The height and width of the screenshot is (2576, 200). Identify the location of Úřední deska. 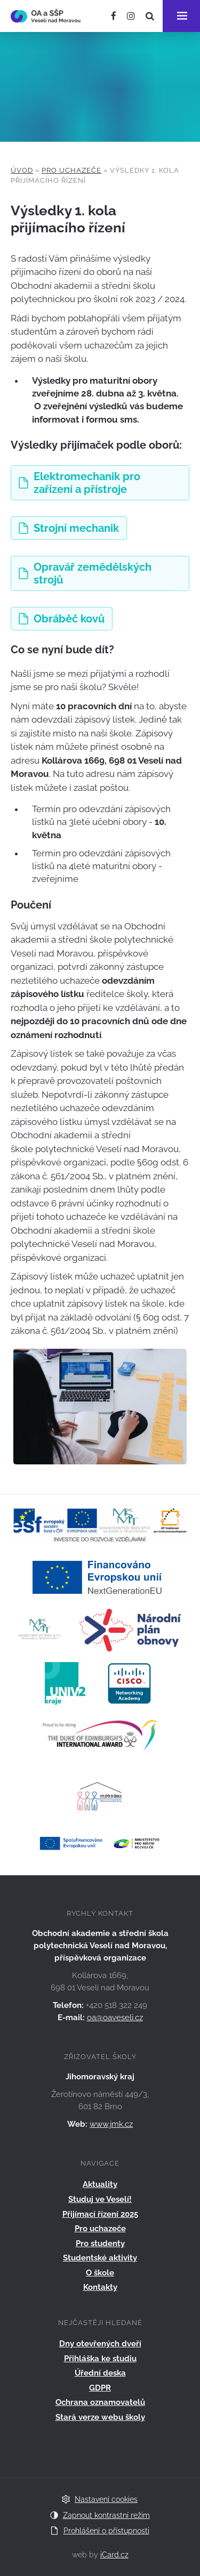
(100, 2373).